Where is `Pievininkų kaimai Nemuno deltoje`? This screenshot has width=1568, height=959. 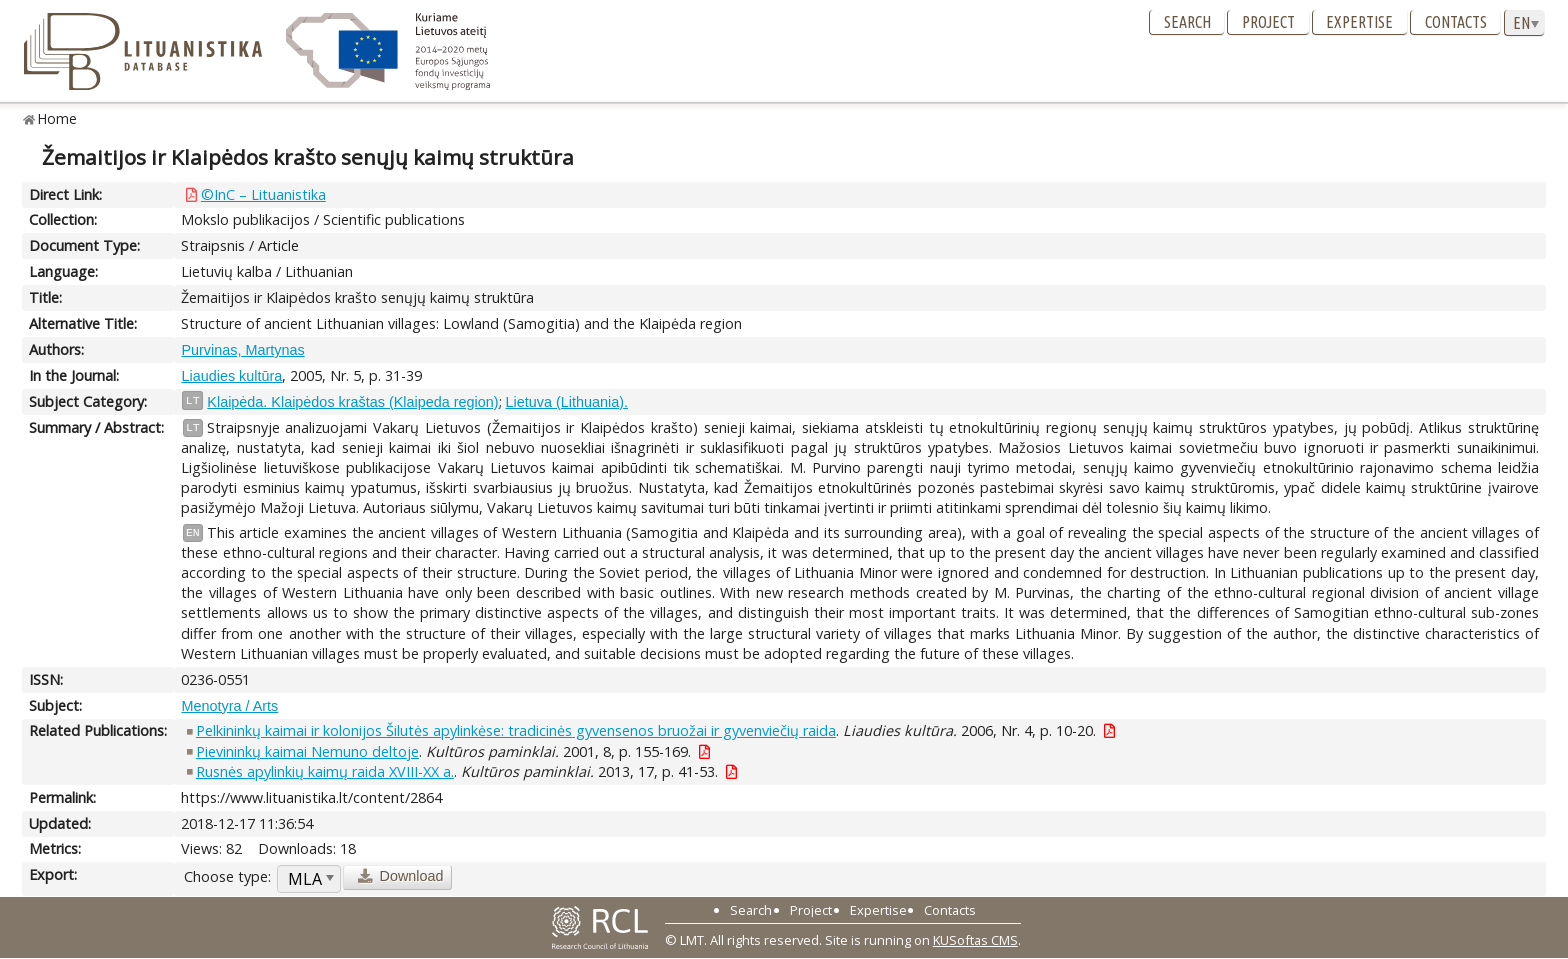 Pievininkų kaimai Nemuno deltoje is located at coordinates (307, 751).